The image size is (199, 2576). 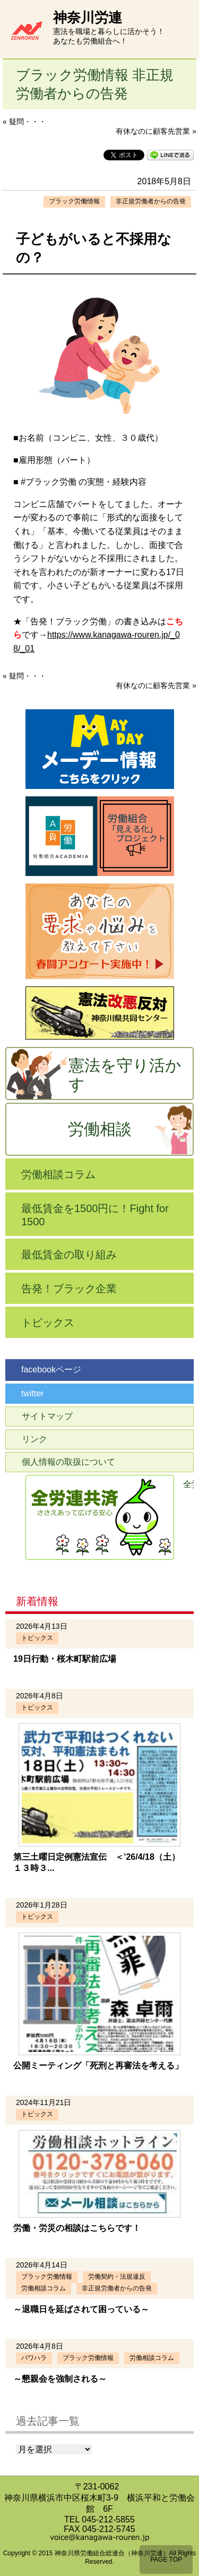 I want to click on 労働相談, so click(x=100, y=1129).